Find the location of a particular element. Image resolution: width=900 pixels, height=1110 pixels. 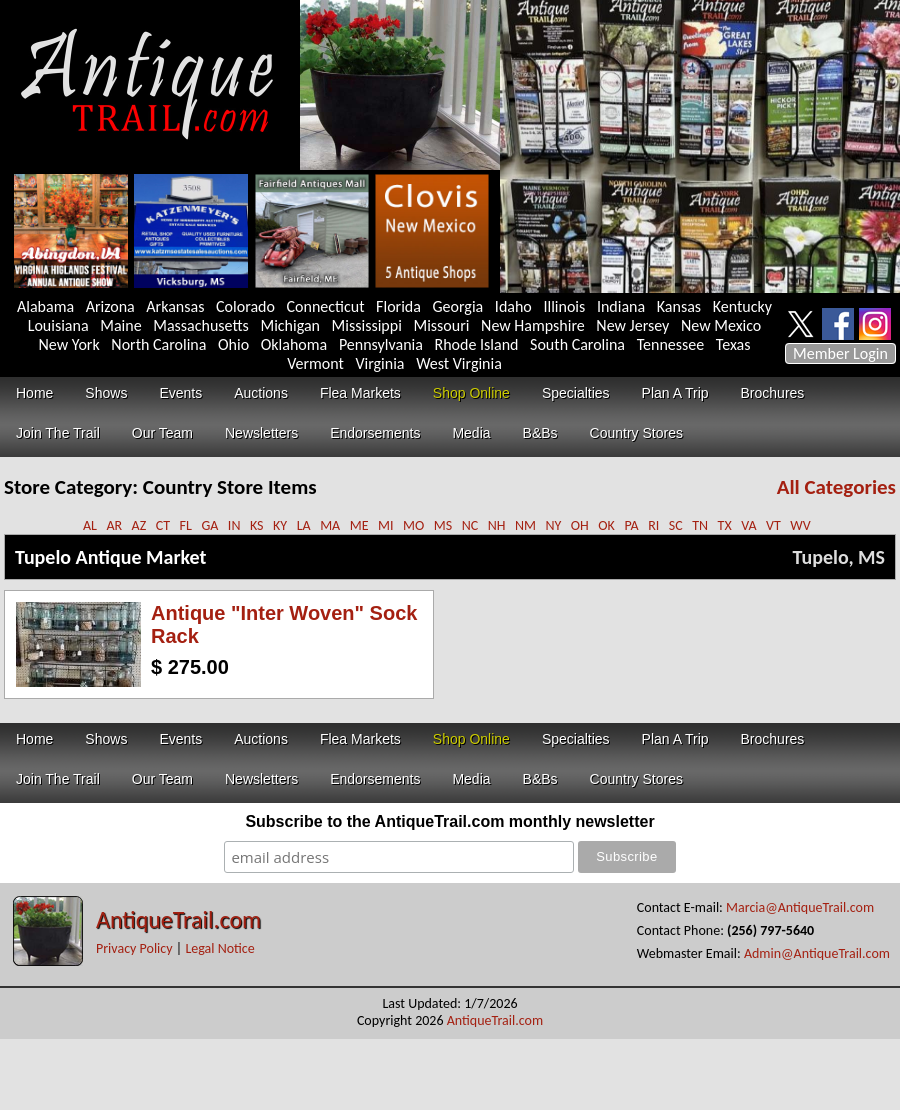

New York is located at coordinates (69, 344).